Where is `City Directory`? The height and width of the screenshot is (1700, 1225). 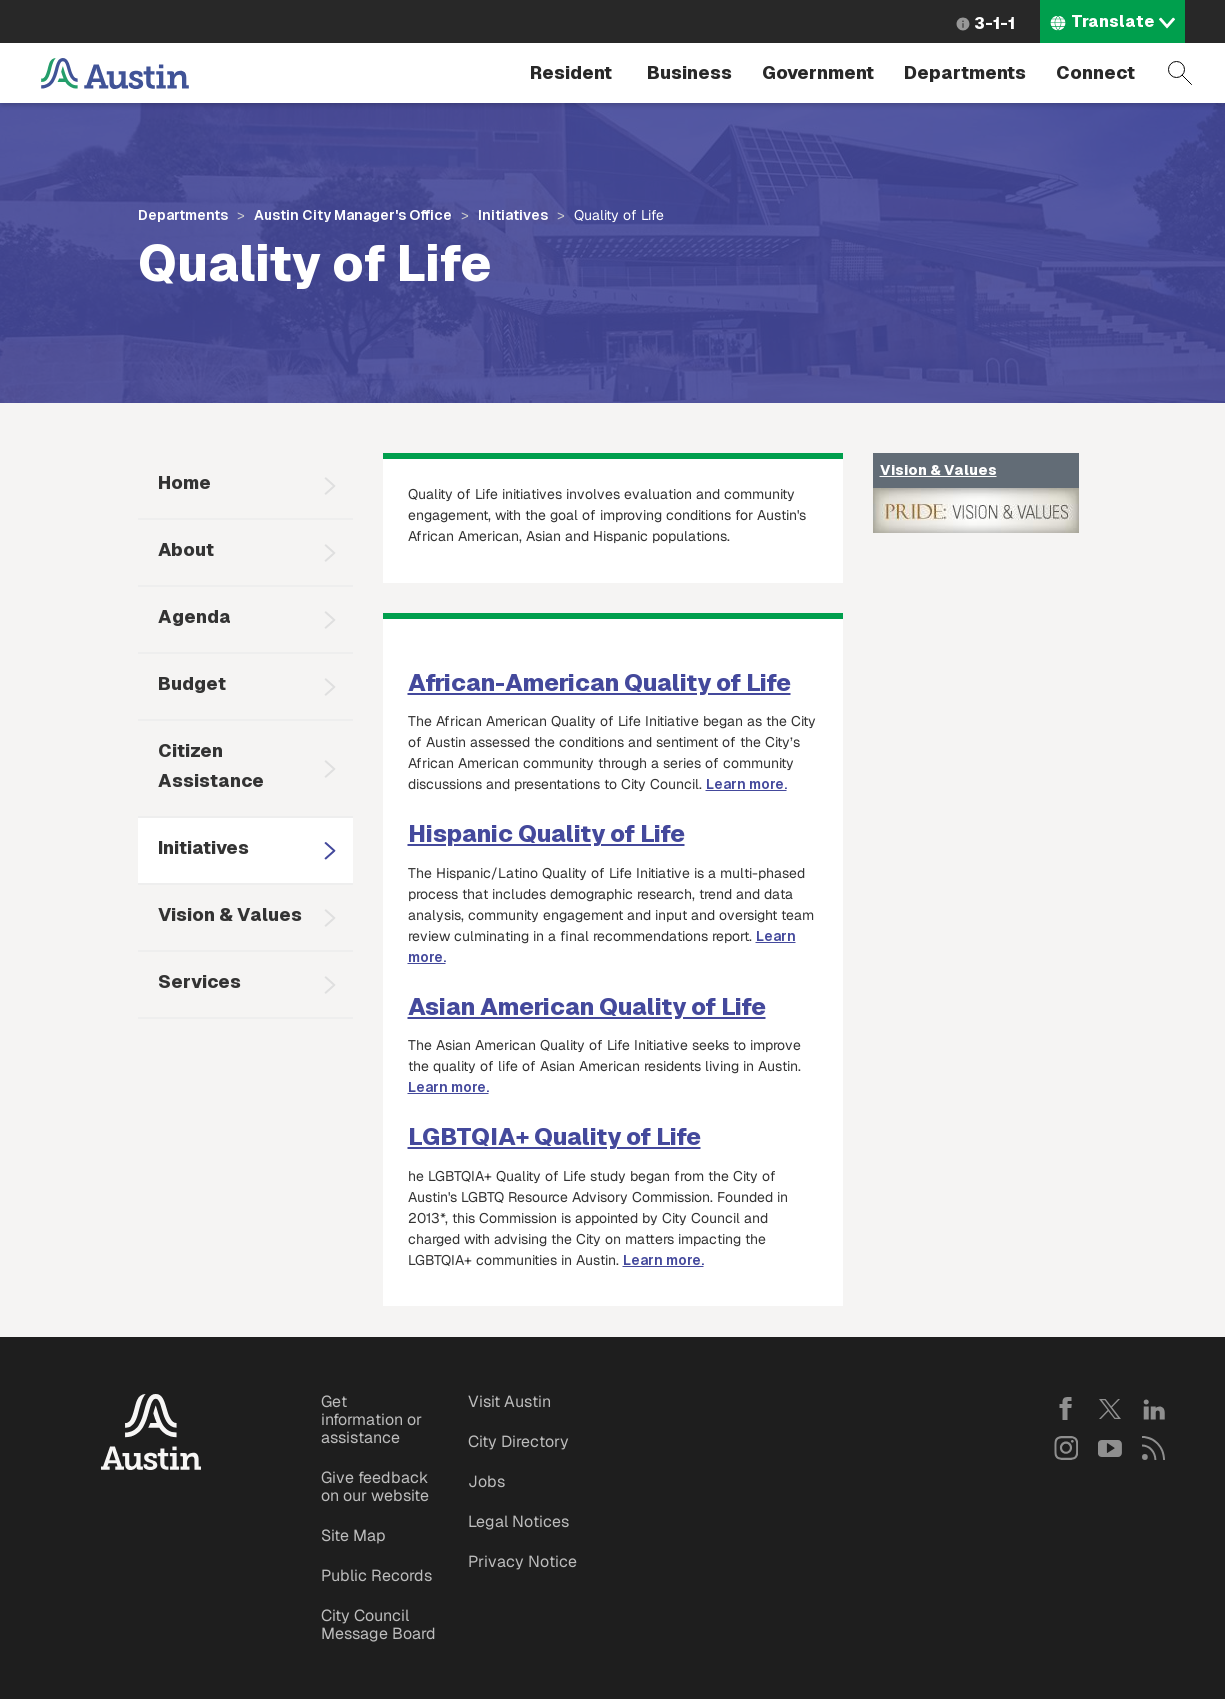 City Directory is located at coordinates (518, 1441).